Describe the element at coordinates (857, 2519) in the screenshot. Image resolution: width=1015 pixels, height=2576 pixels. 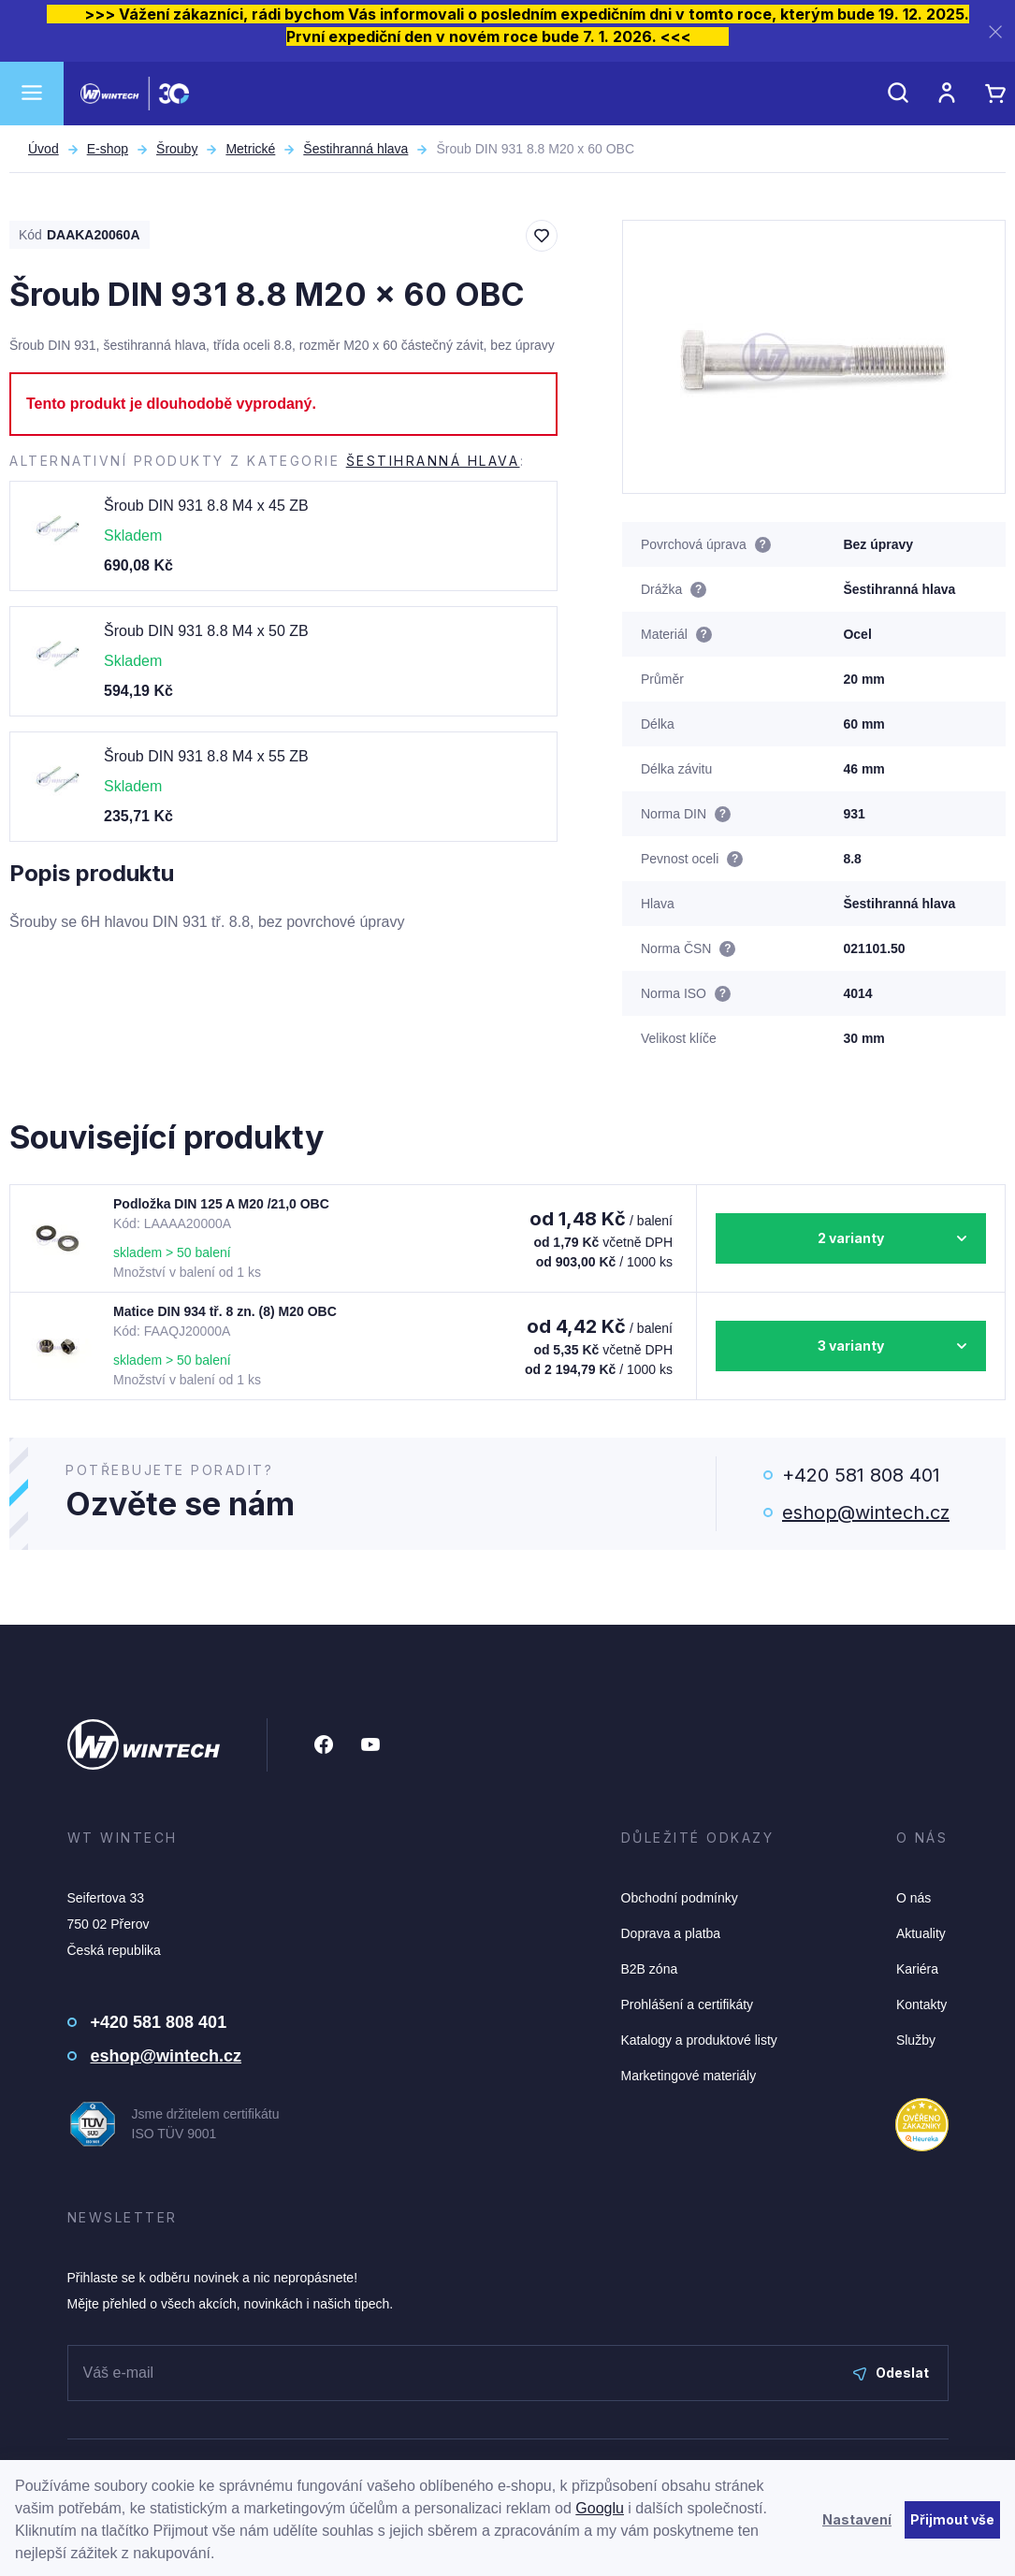
I see `Nastavení` at that location.